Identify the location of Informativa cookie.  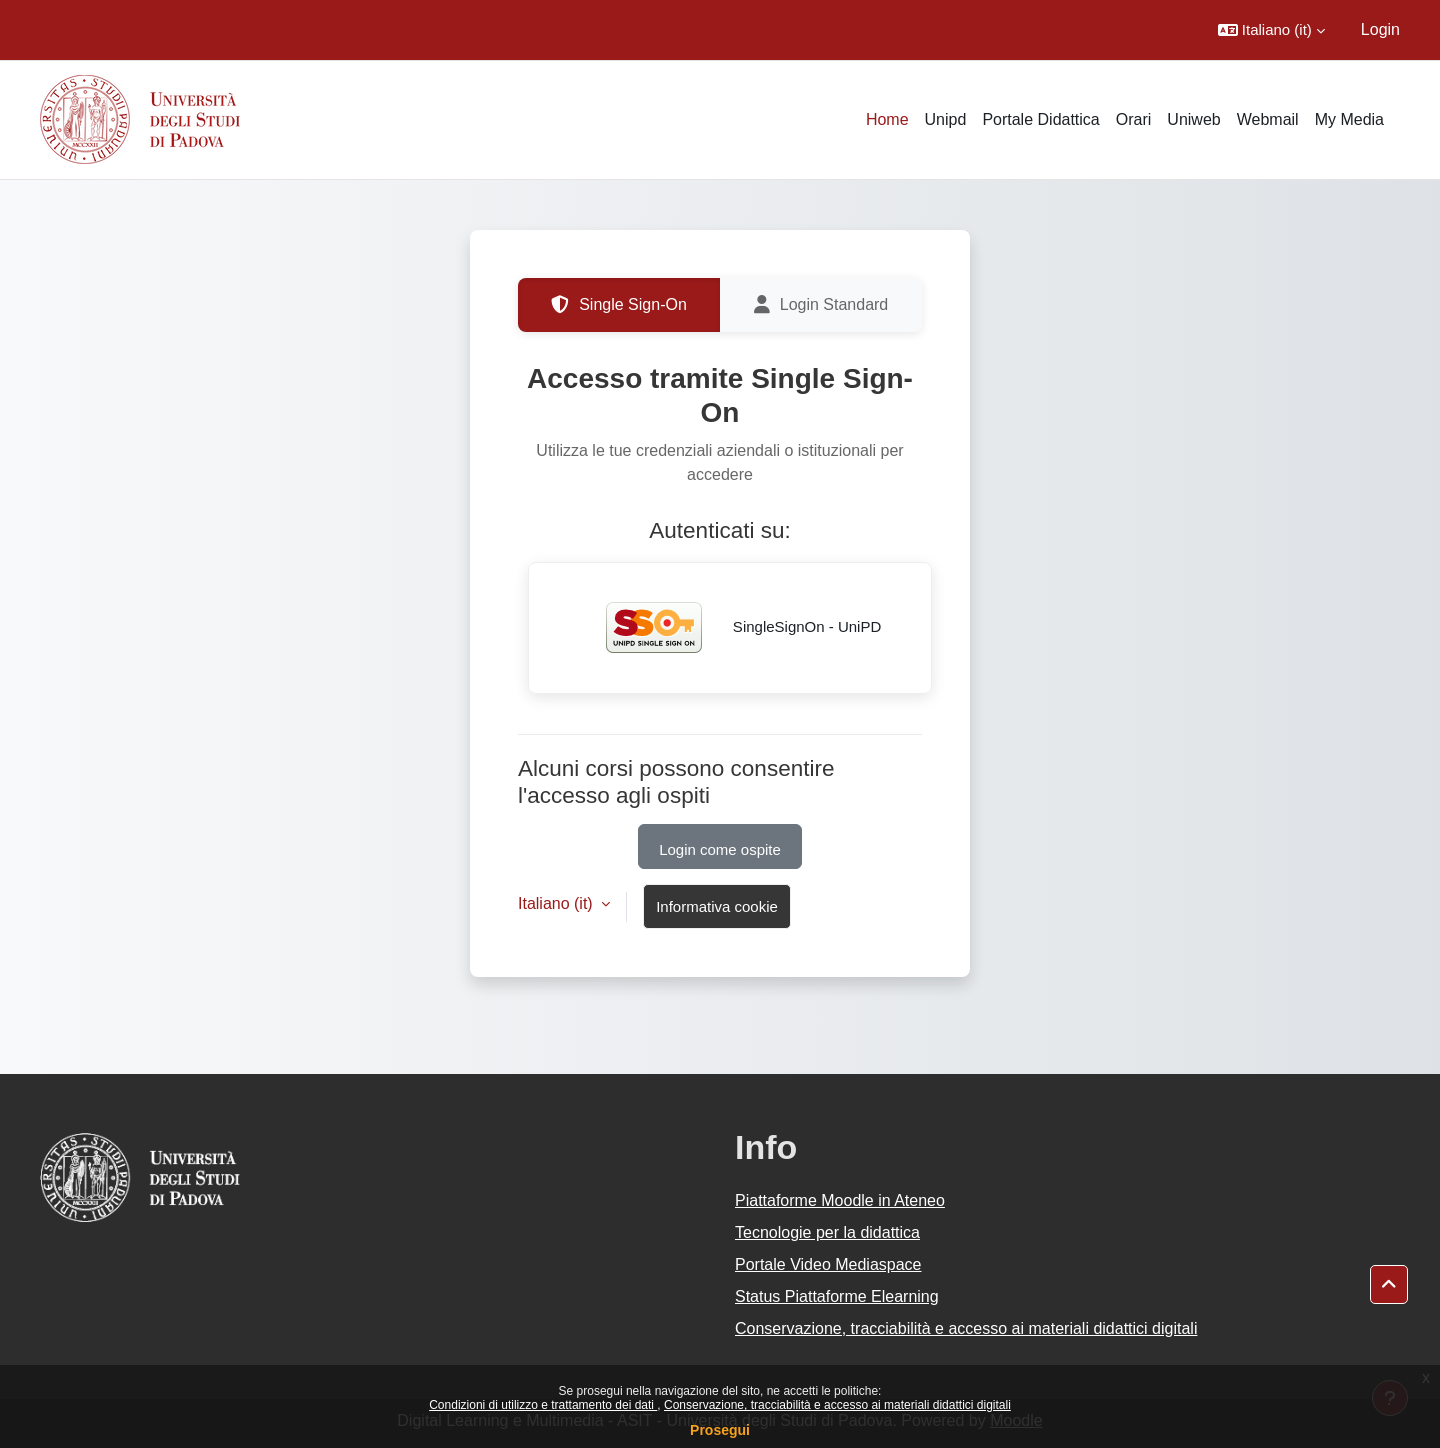
(717, 906).